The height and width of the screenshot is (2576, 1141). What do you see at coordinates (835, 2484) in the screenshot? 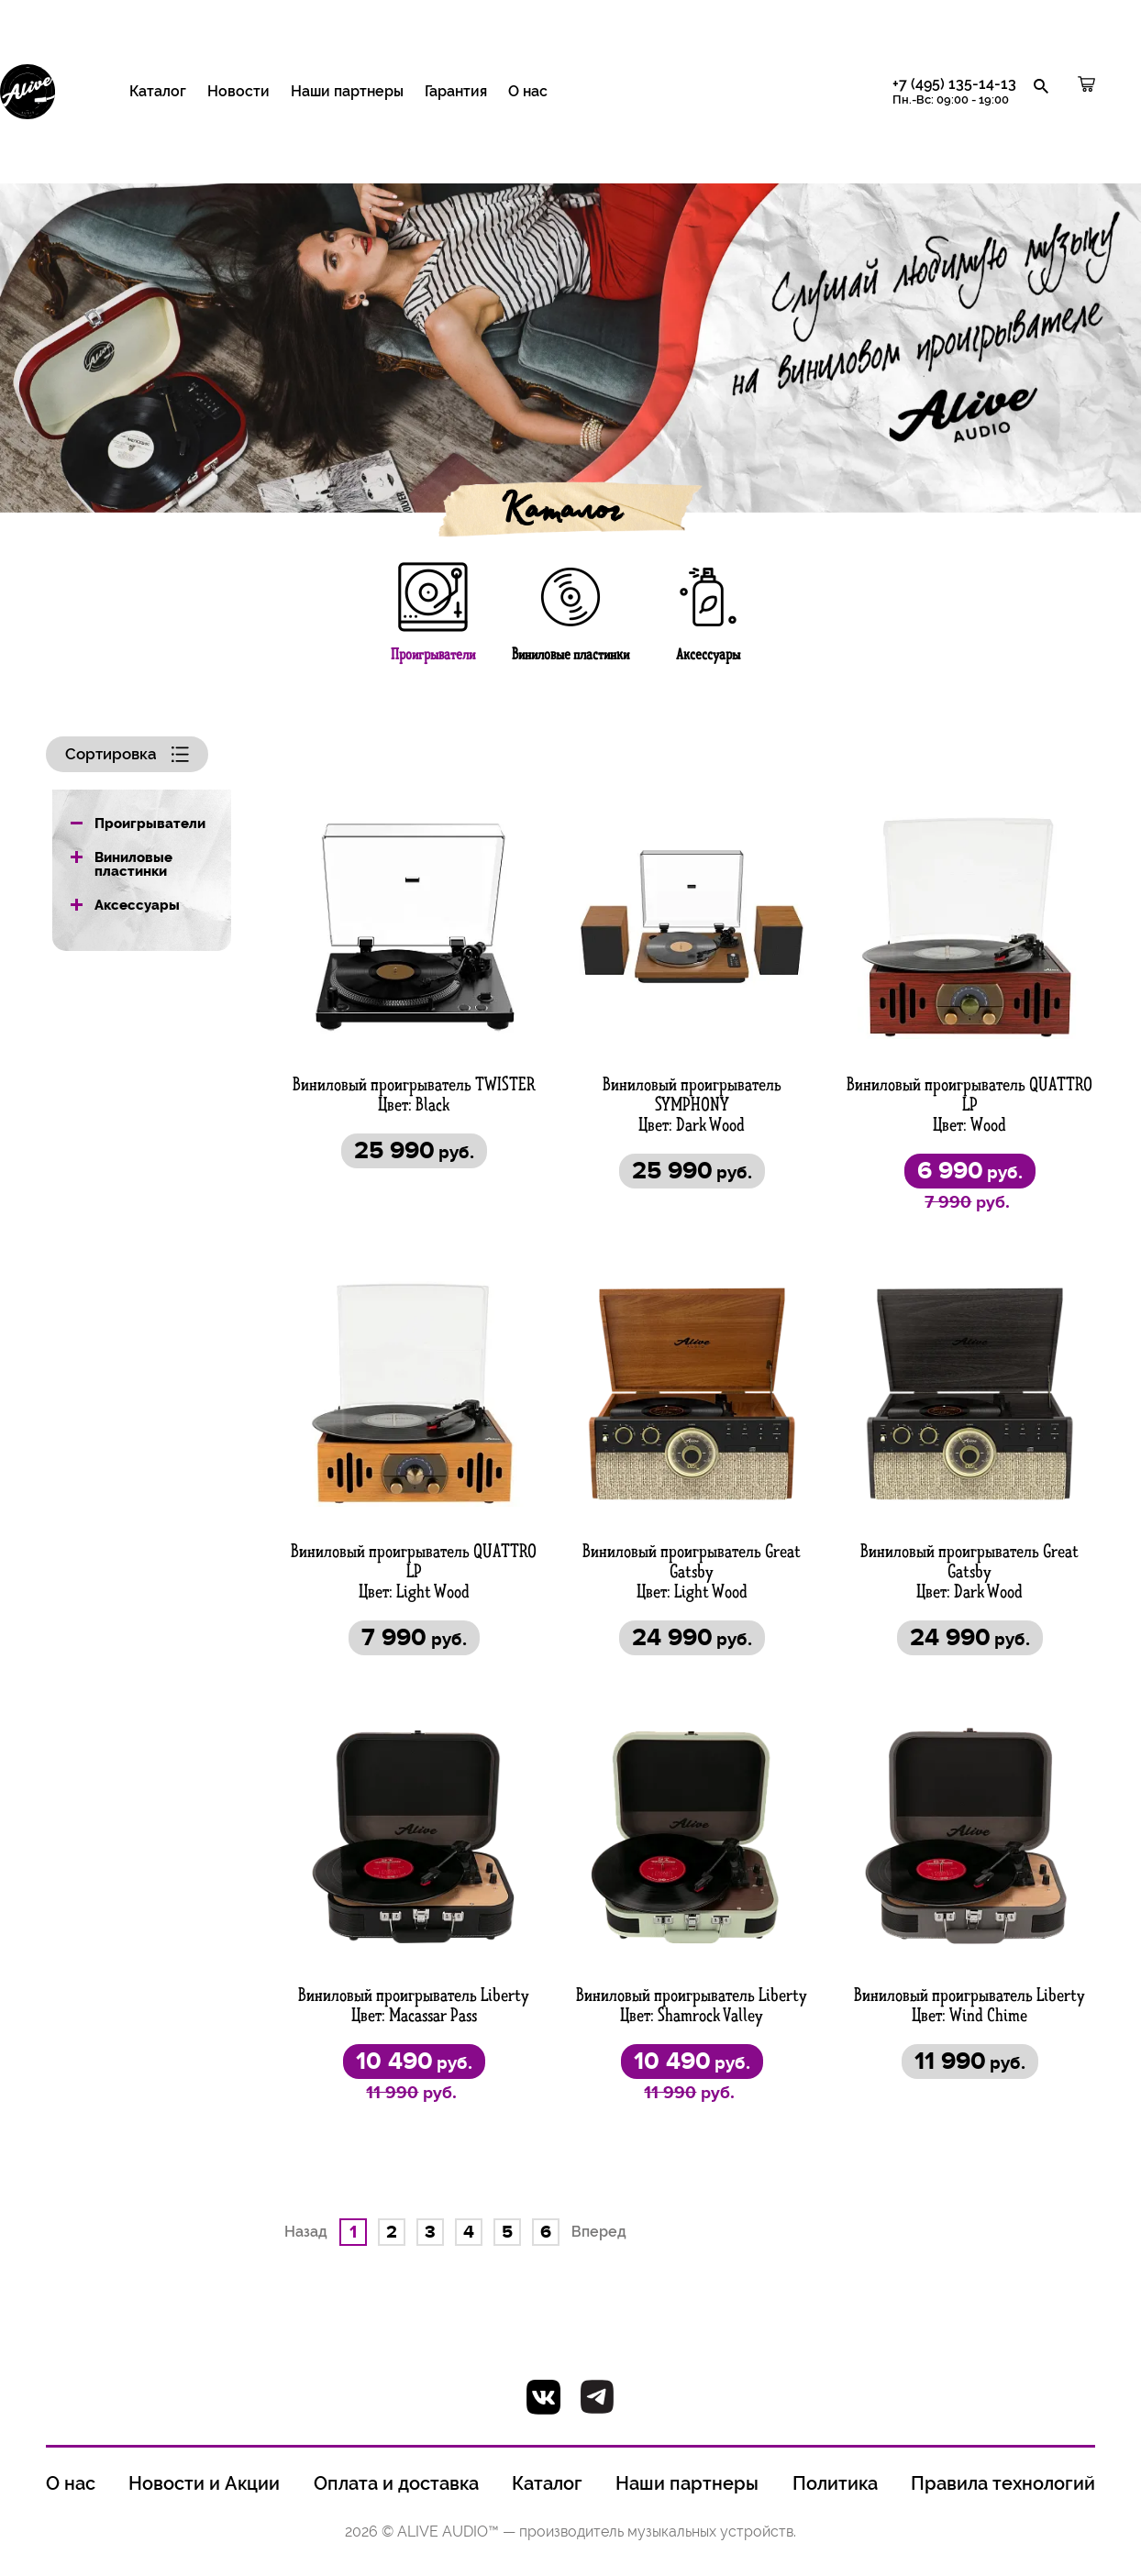
I see `Политика` at bounding box center [835, 2484].